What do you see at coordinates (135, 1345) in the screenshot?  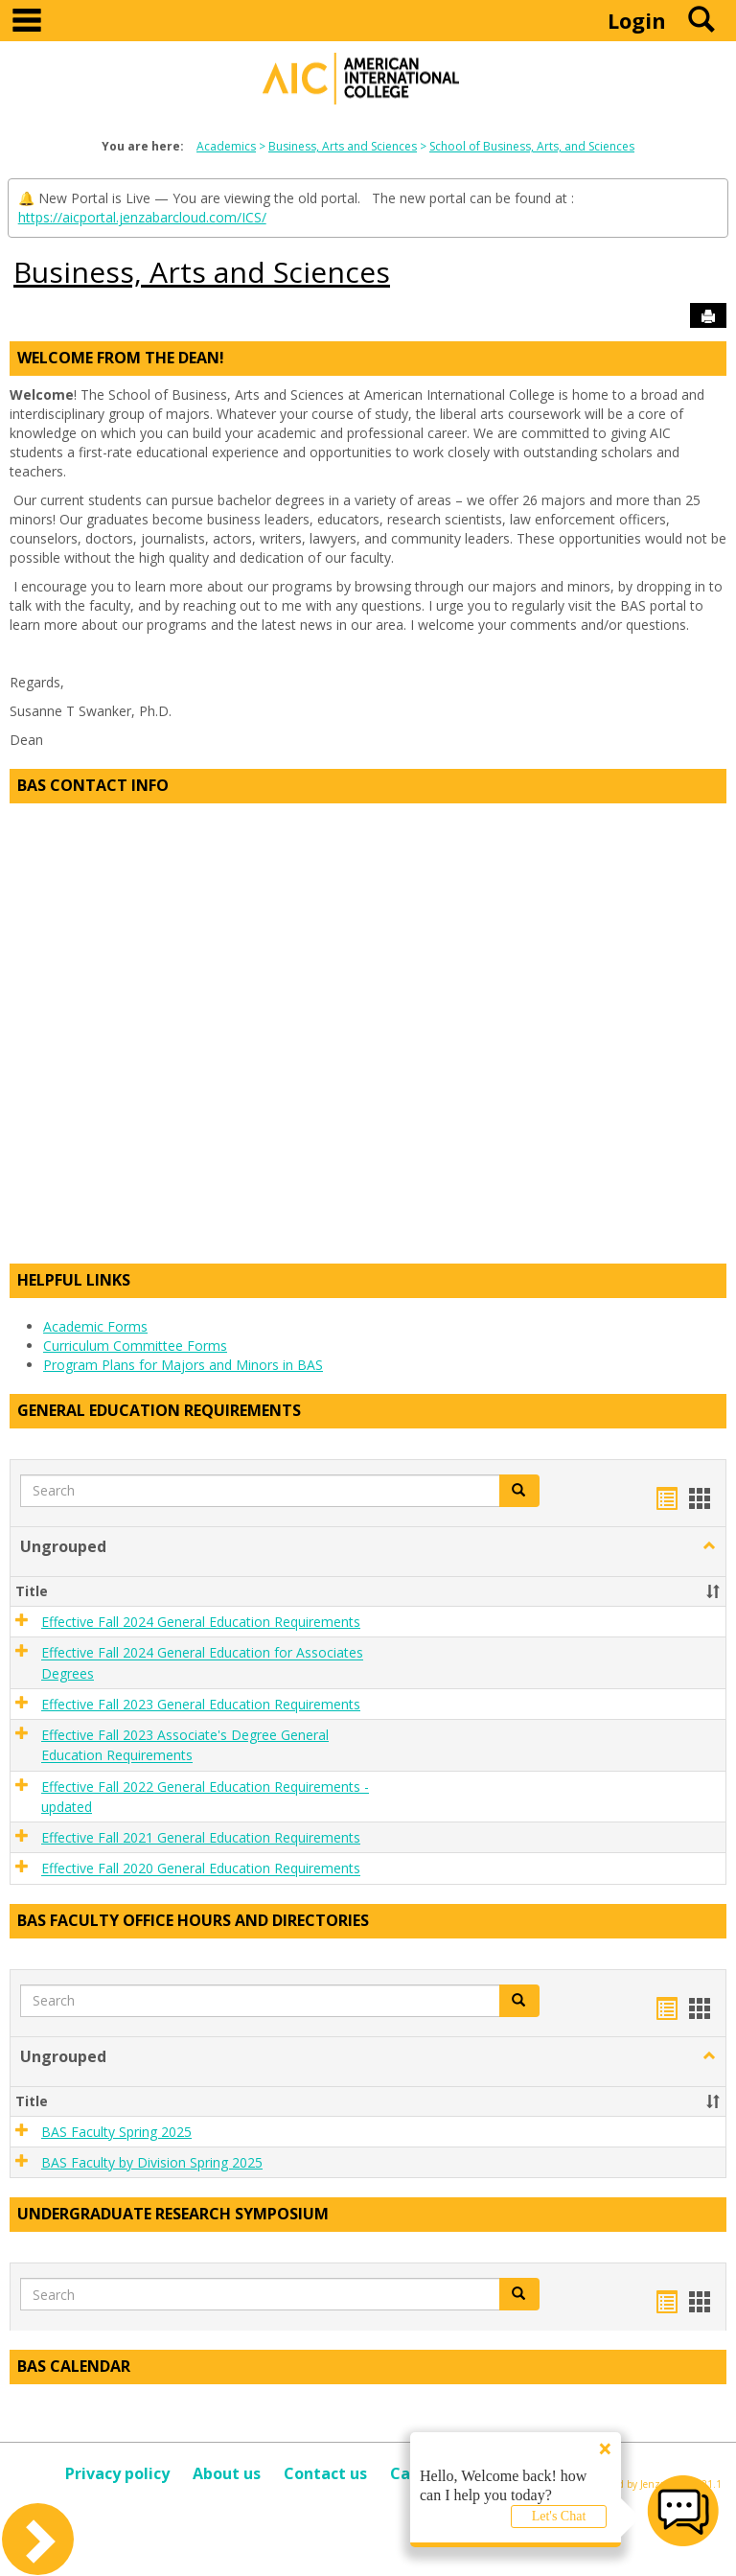 I see `Curriculum Committee Forms` at bounding box center [135, 1345].